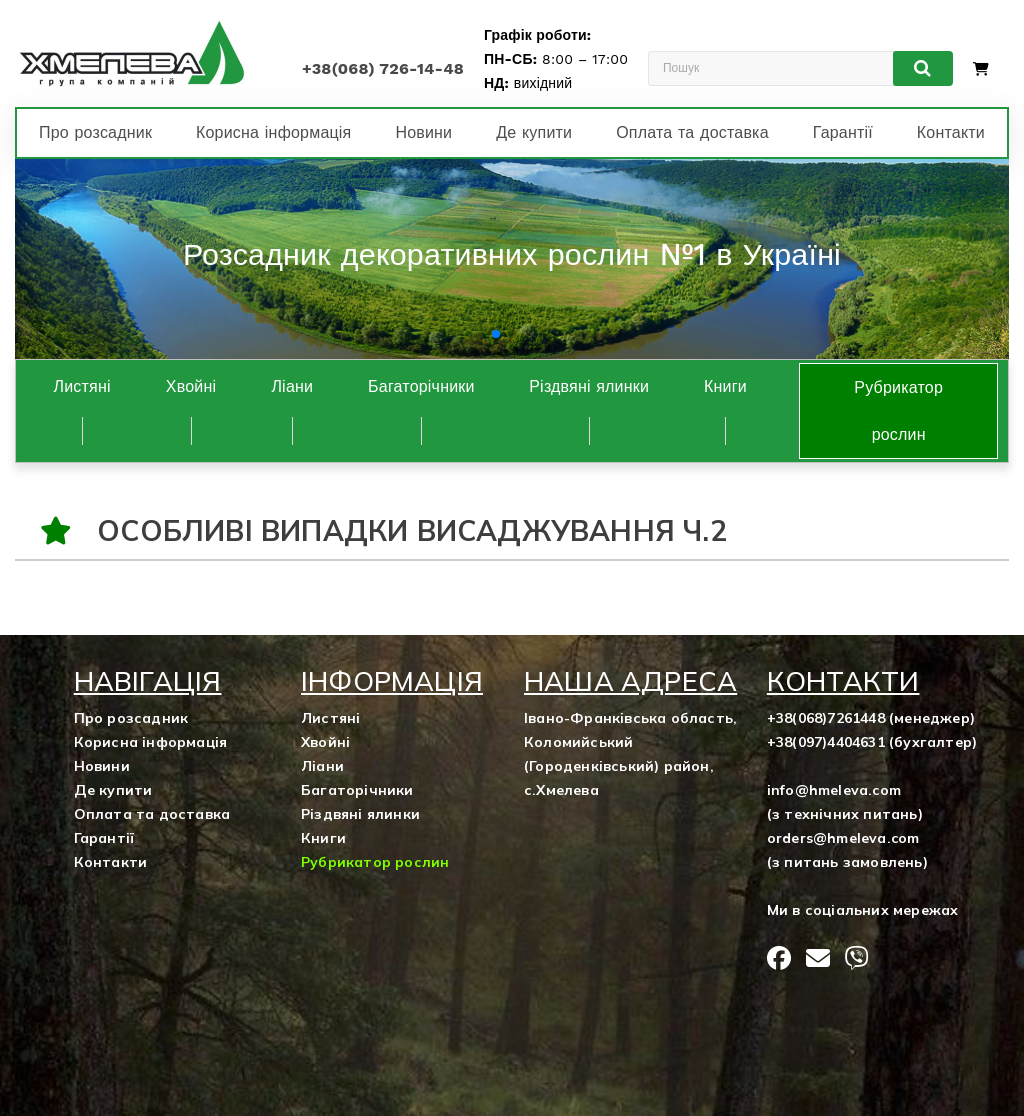  What do you see at coordinates (95, 132) in the screenshot?
I see `Про розсадник` at bounding box center [95, 132].